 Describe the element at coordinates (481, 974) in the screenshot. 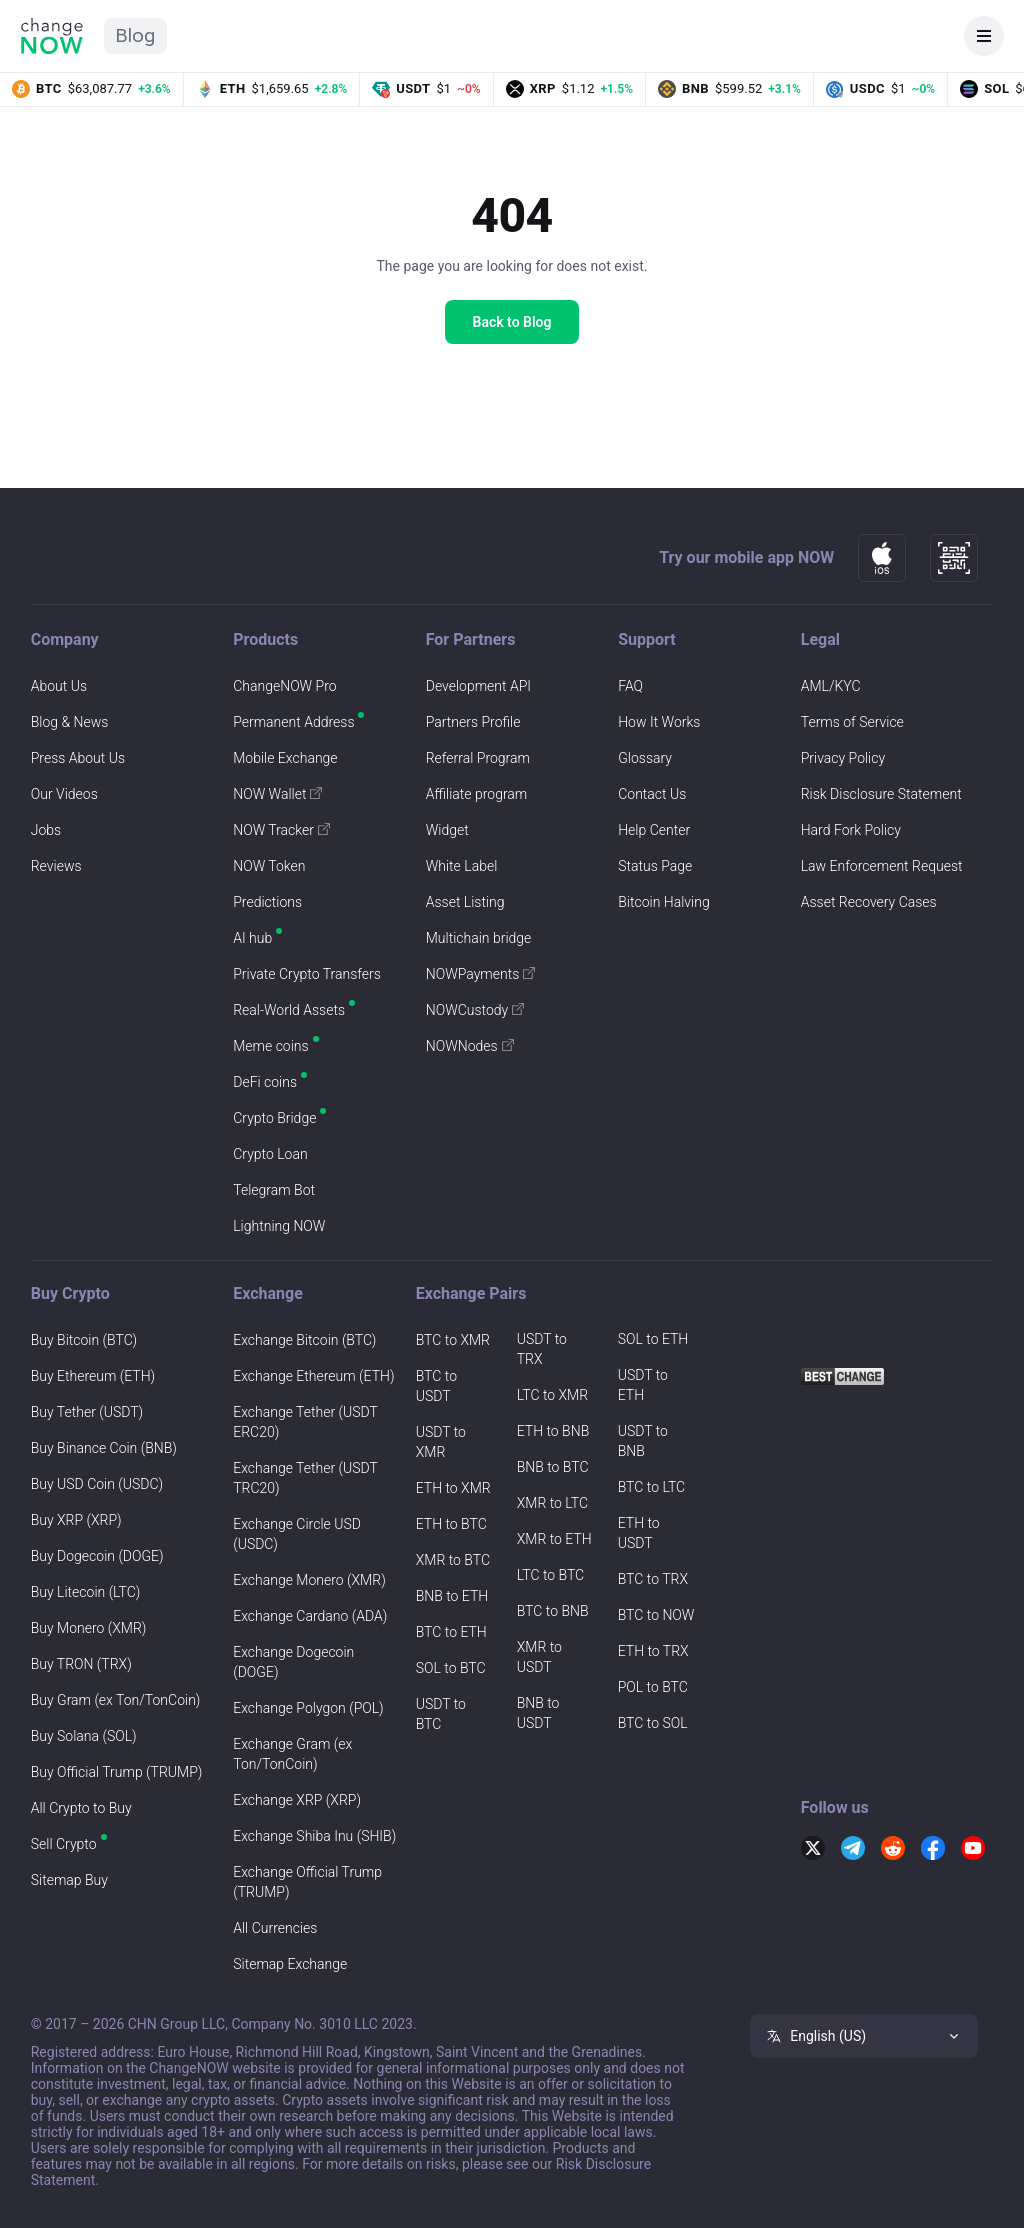

I see `NOWPayments` at that location.